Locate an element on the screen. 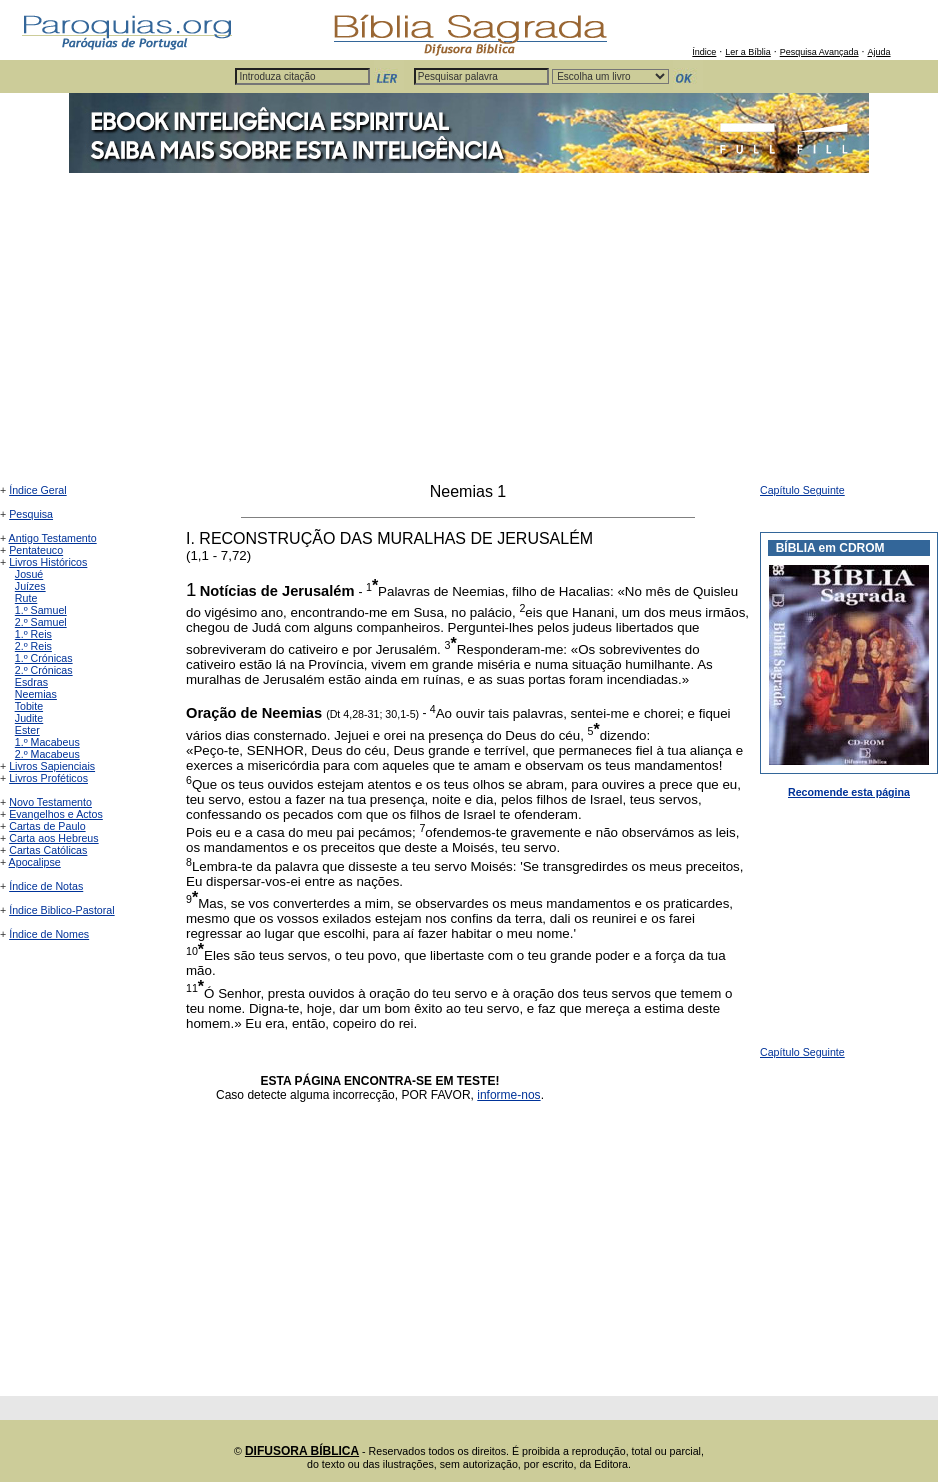 This screenshot has width=938, height=1482. 2.º Samuel is located at coordinates (41, 622).